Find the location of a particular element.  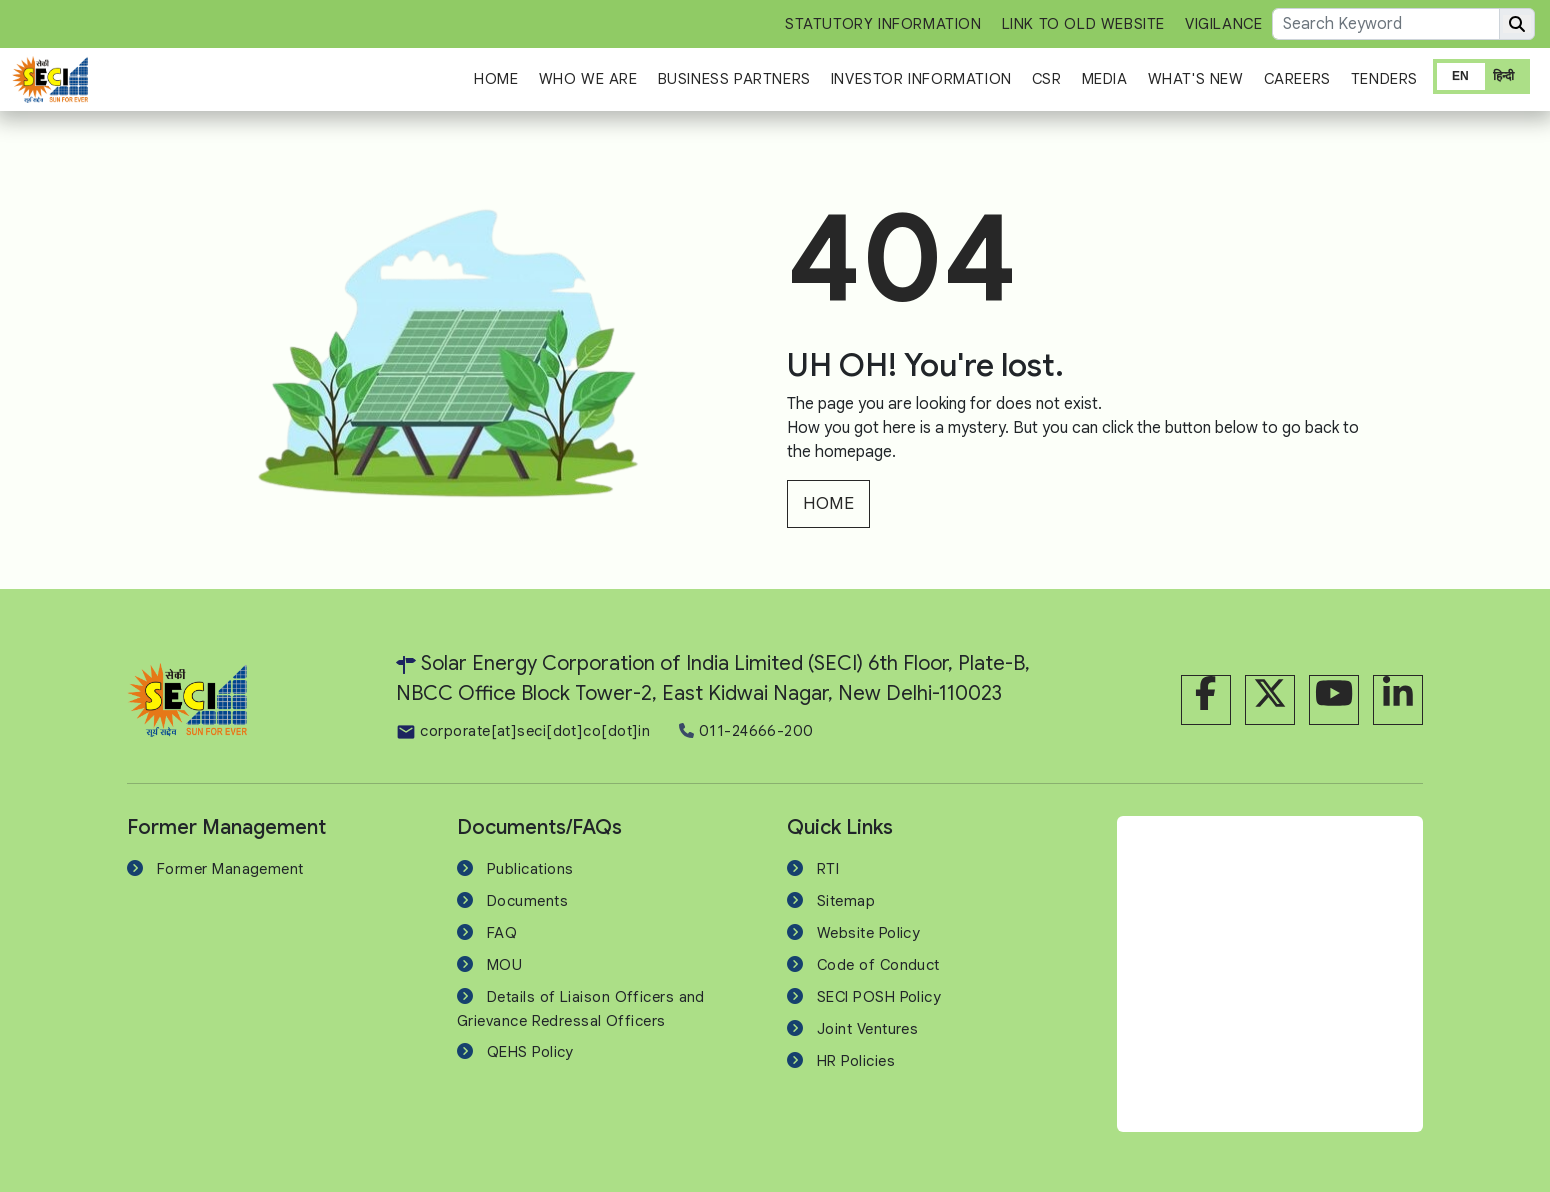

CSR is located at coordinates (1047, 79).